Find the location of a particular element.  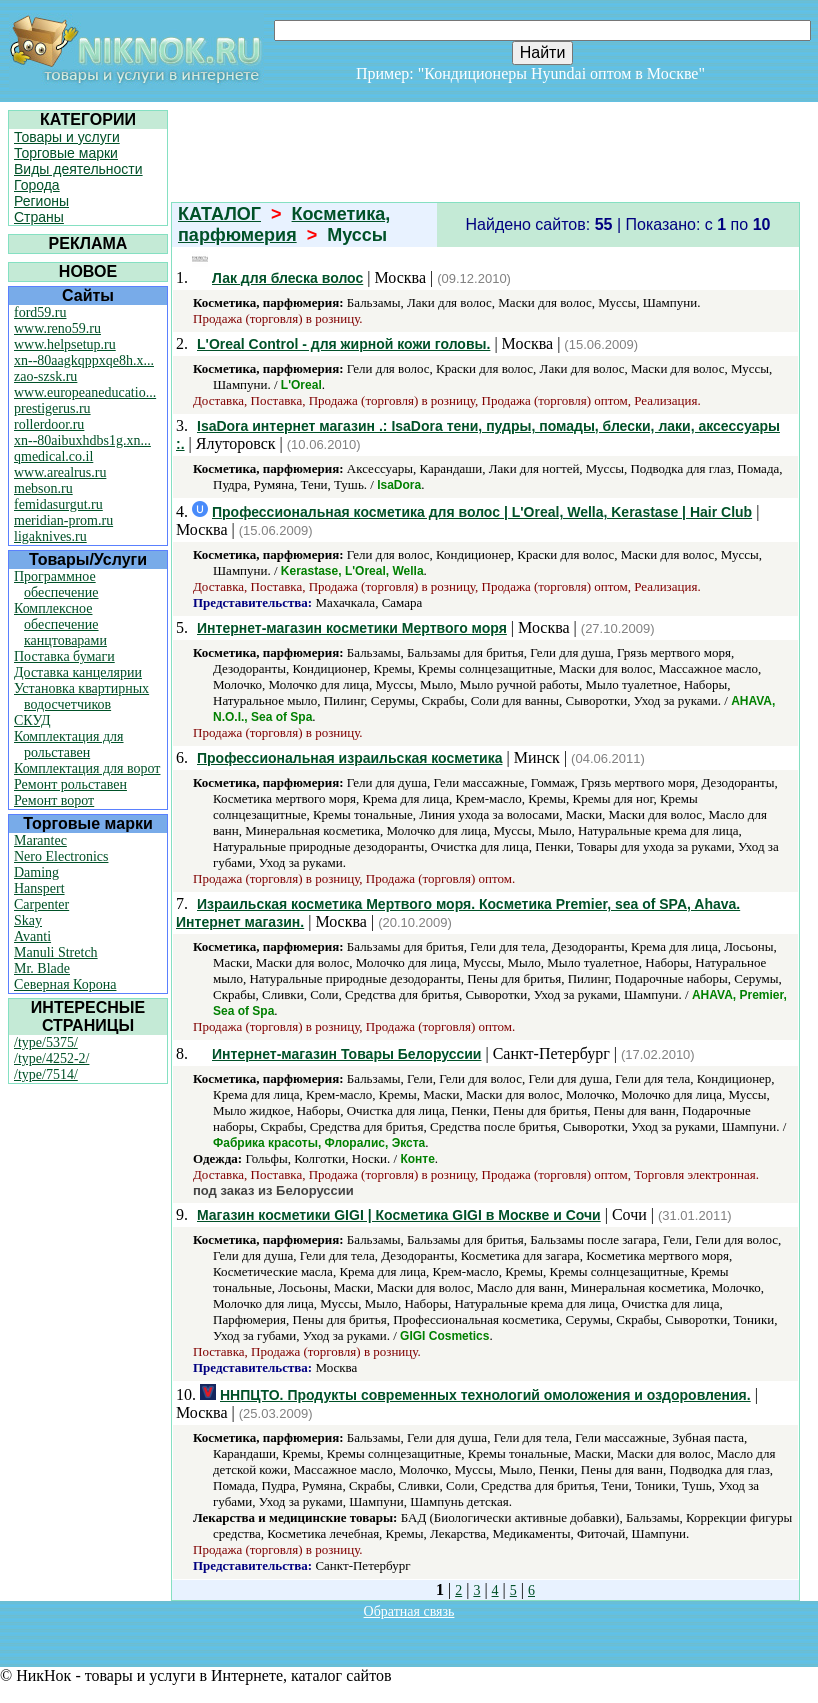

Nero Electronics is located at coordinates (61, 856).